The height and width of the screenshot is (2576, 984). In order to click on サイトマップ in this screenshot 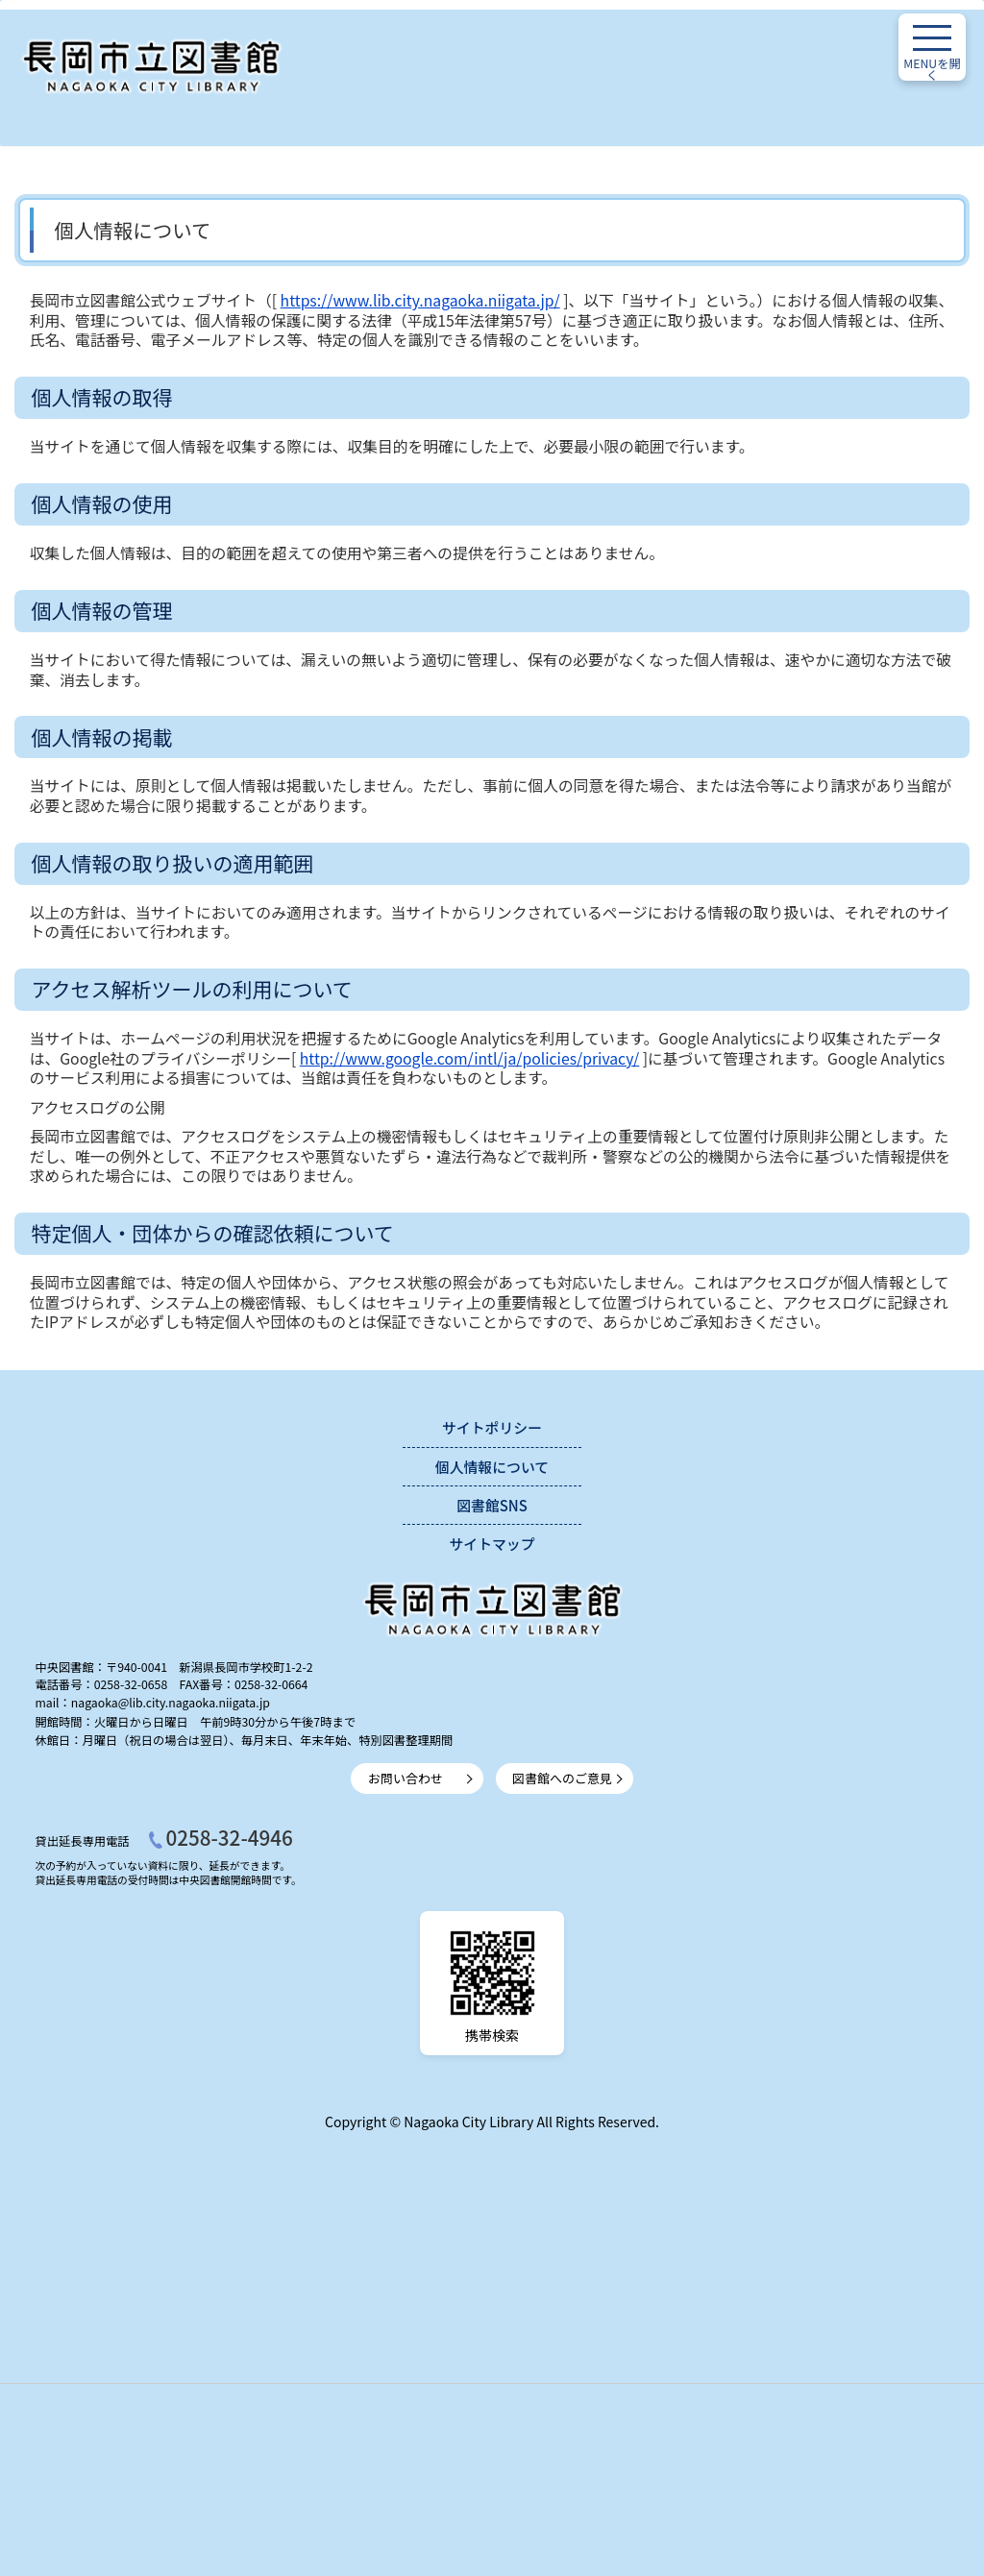, I will do `click(491, 1543)`.